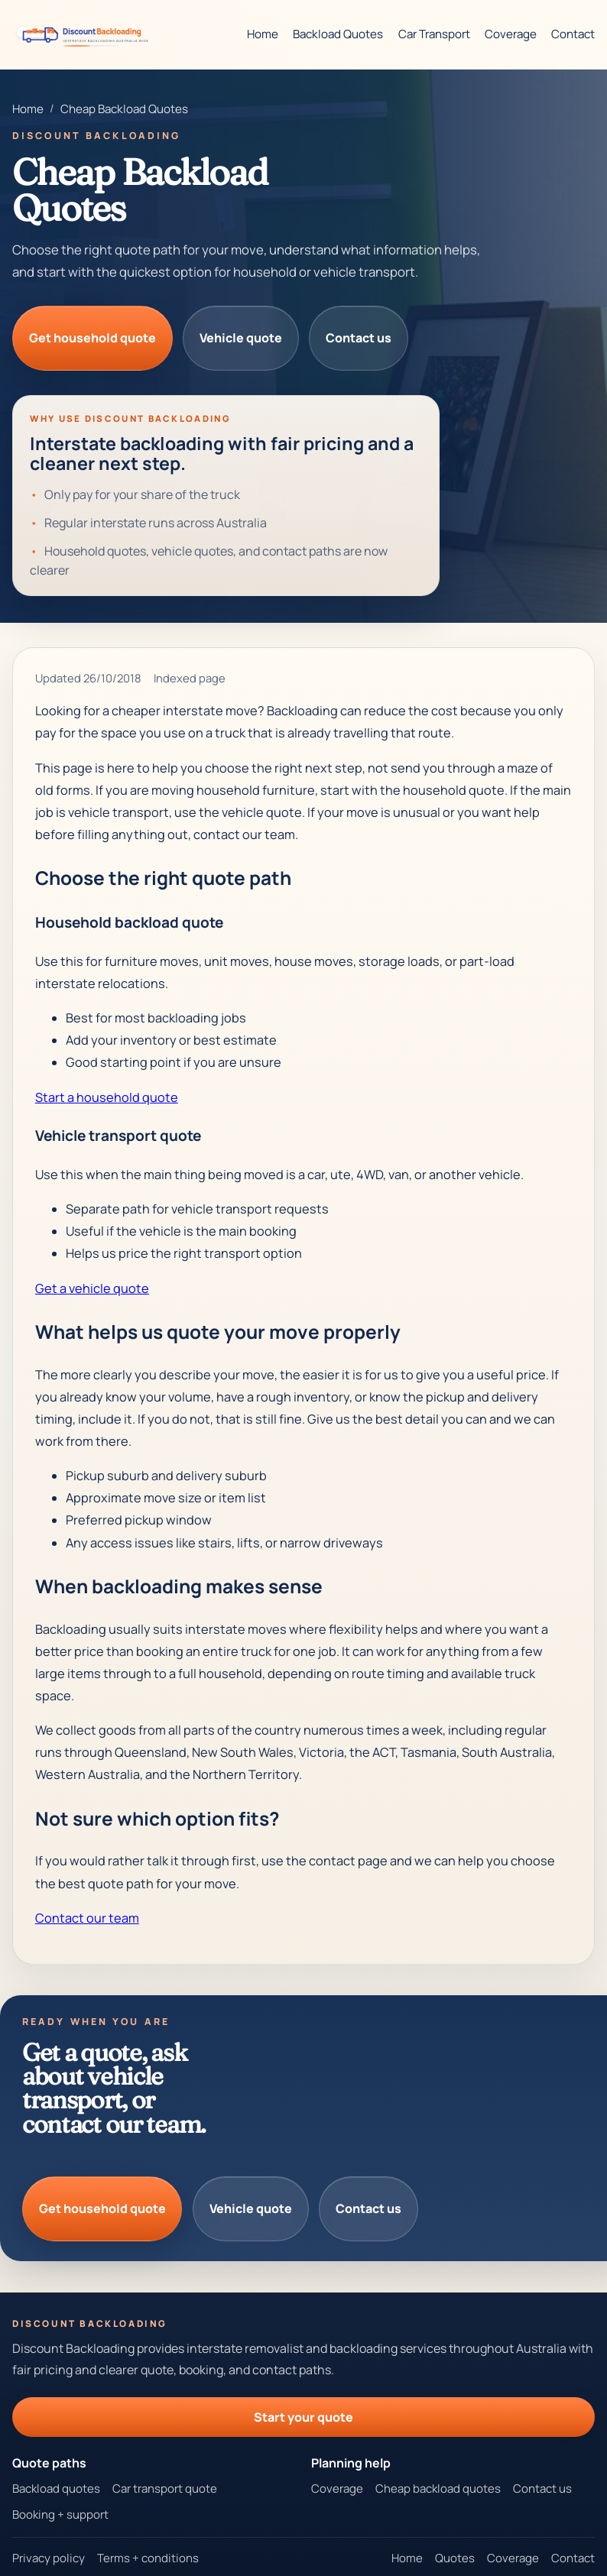 The height and width of the screenshot is (2576, 607). What do you see at coordinates (56, 2488) in the screenshot?
I see `Backload quotes` at bounding box center [56, 2488].